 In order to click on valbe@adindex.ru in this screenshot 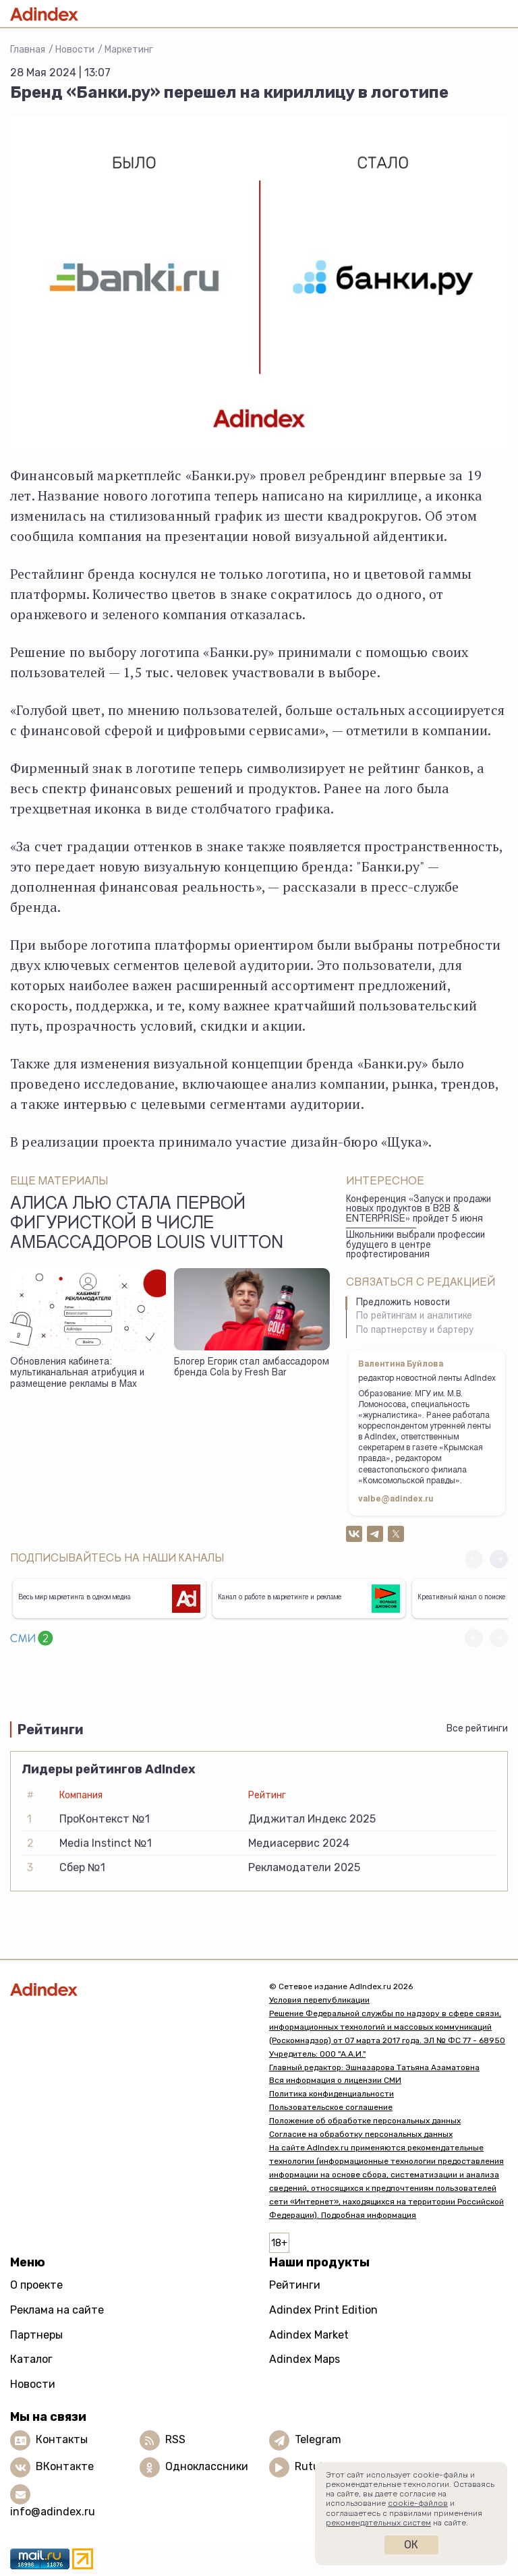, I will do `click(396, 1499)`.